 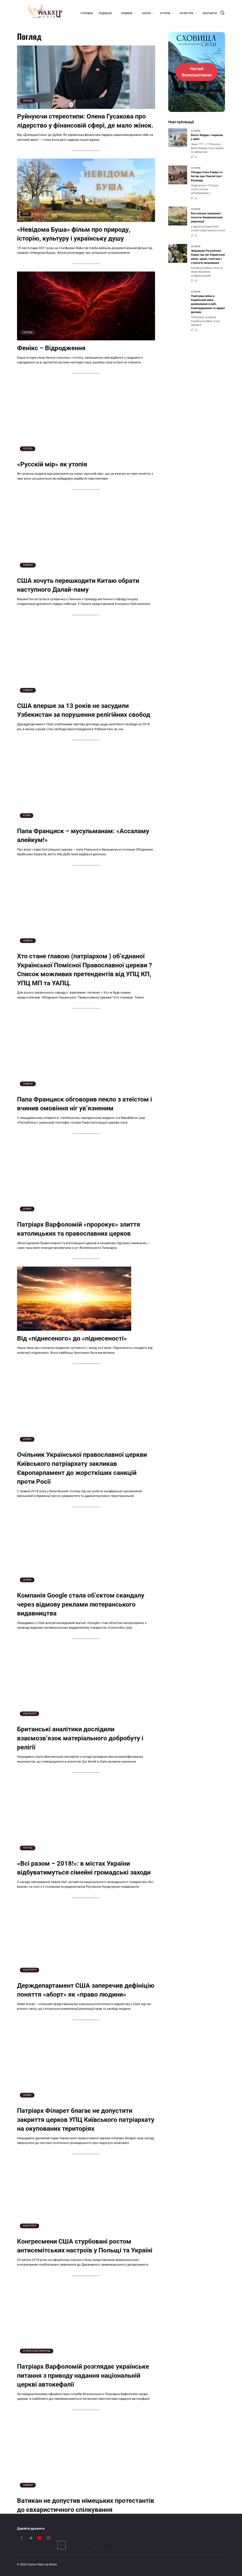 What do you see at coordinates (196, 72) in the screenshot?
I see `[Журнал «Сховища Сили» №1, серпень 2025]` at bounding box center [196, 72].